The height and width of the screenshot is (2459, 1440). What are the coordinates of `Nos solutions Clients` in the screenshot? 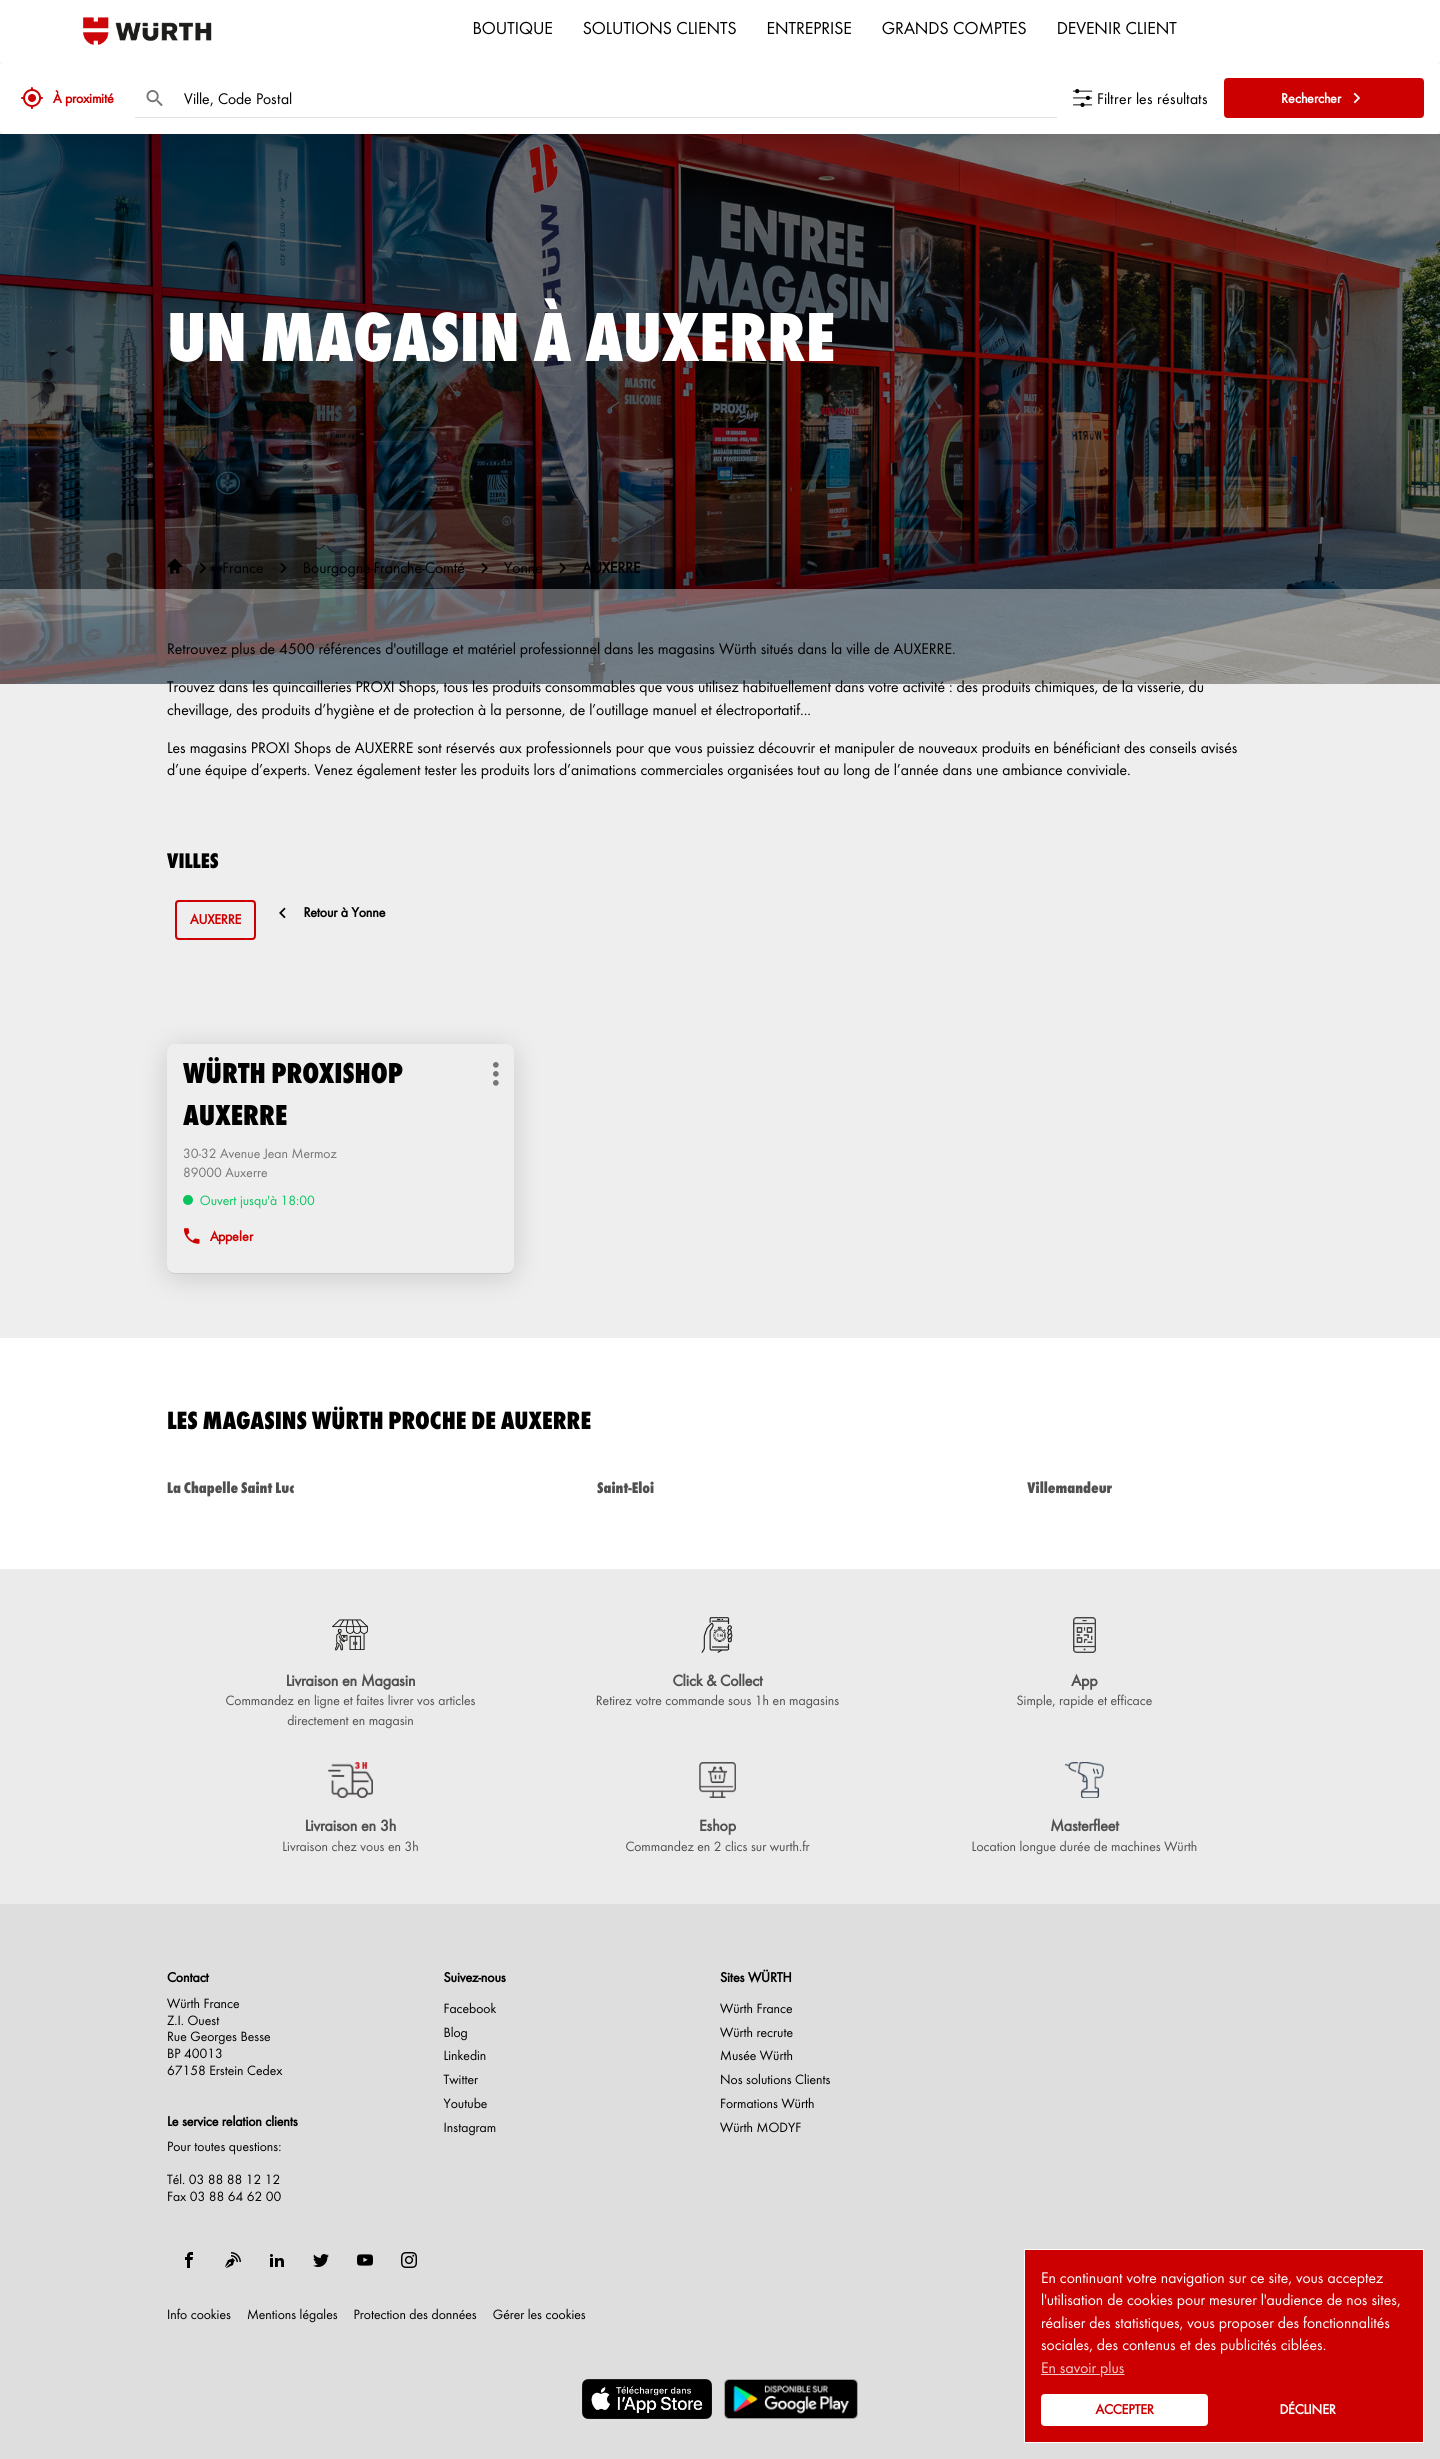 It's located at (775, 2080).